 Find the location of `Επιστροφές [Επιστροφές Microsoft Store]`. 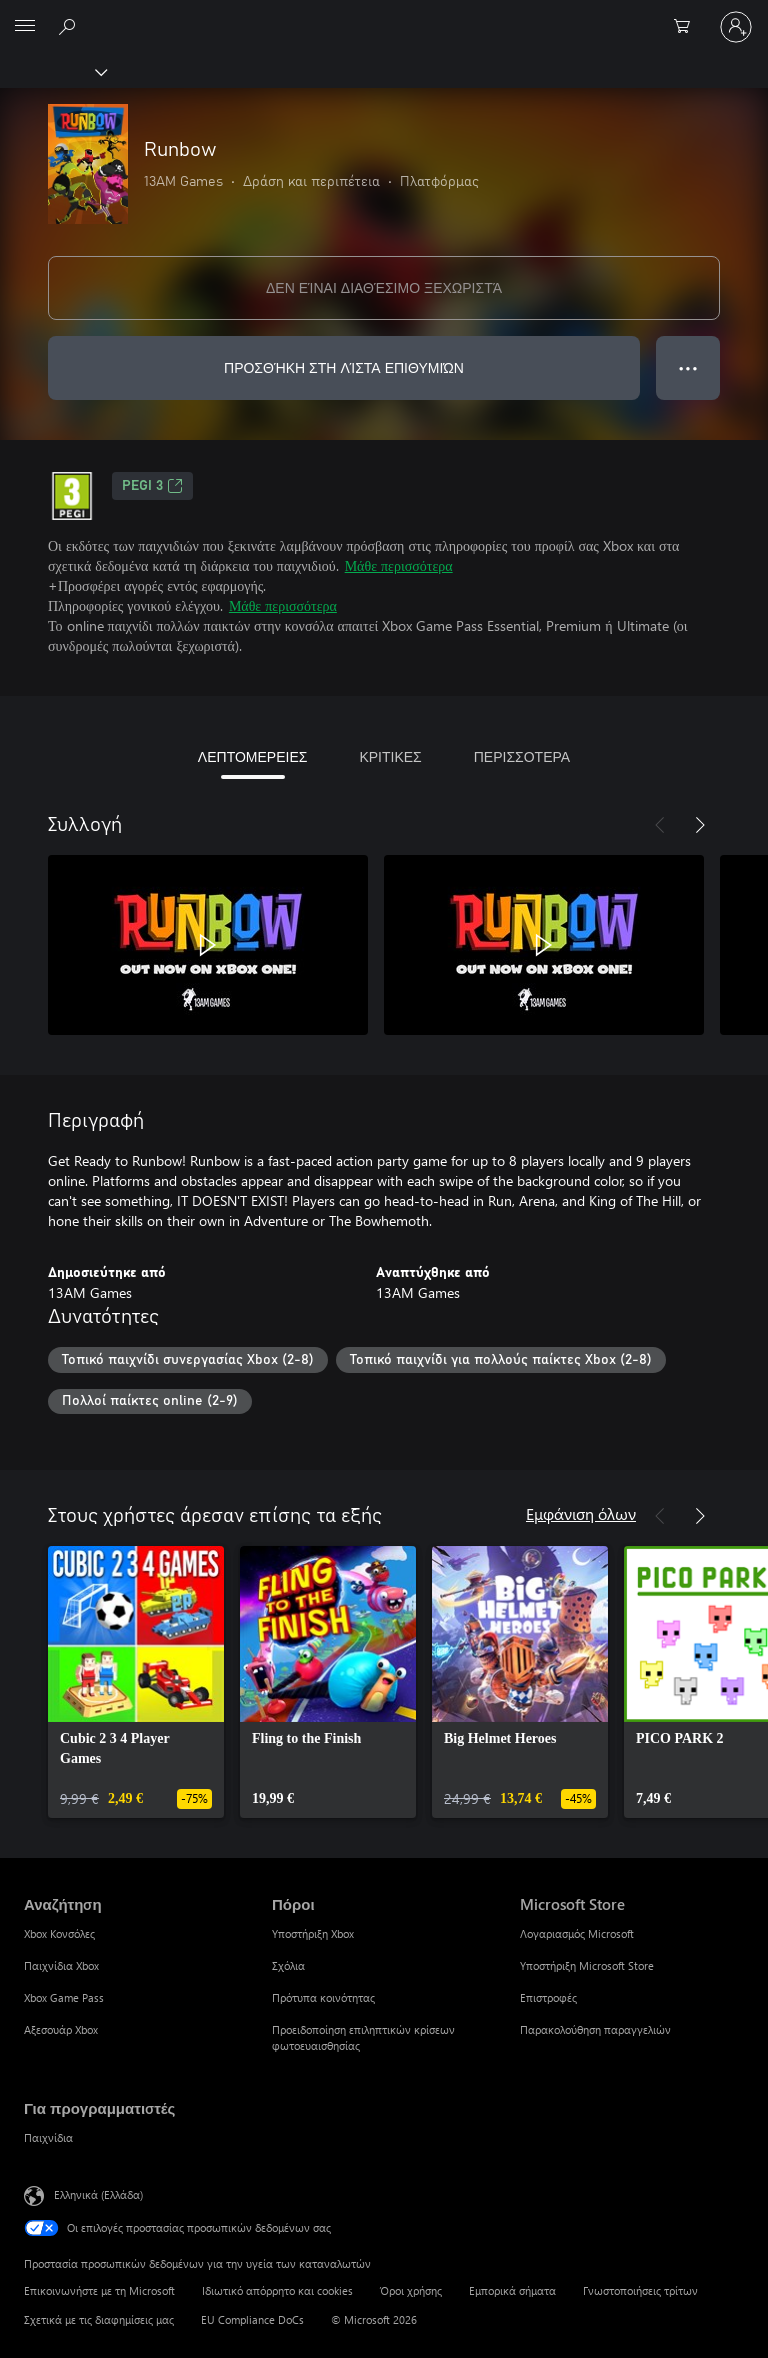

Επιστροφές [Επιστροφές Microsoft Store] is located at coordinates (548, 1997).